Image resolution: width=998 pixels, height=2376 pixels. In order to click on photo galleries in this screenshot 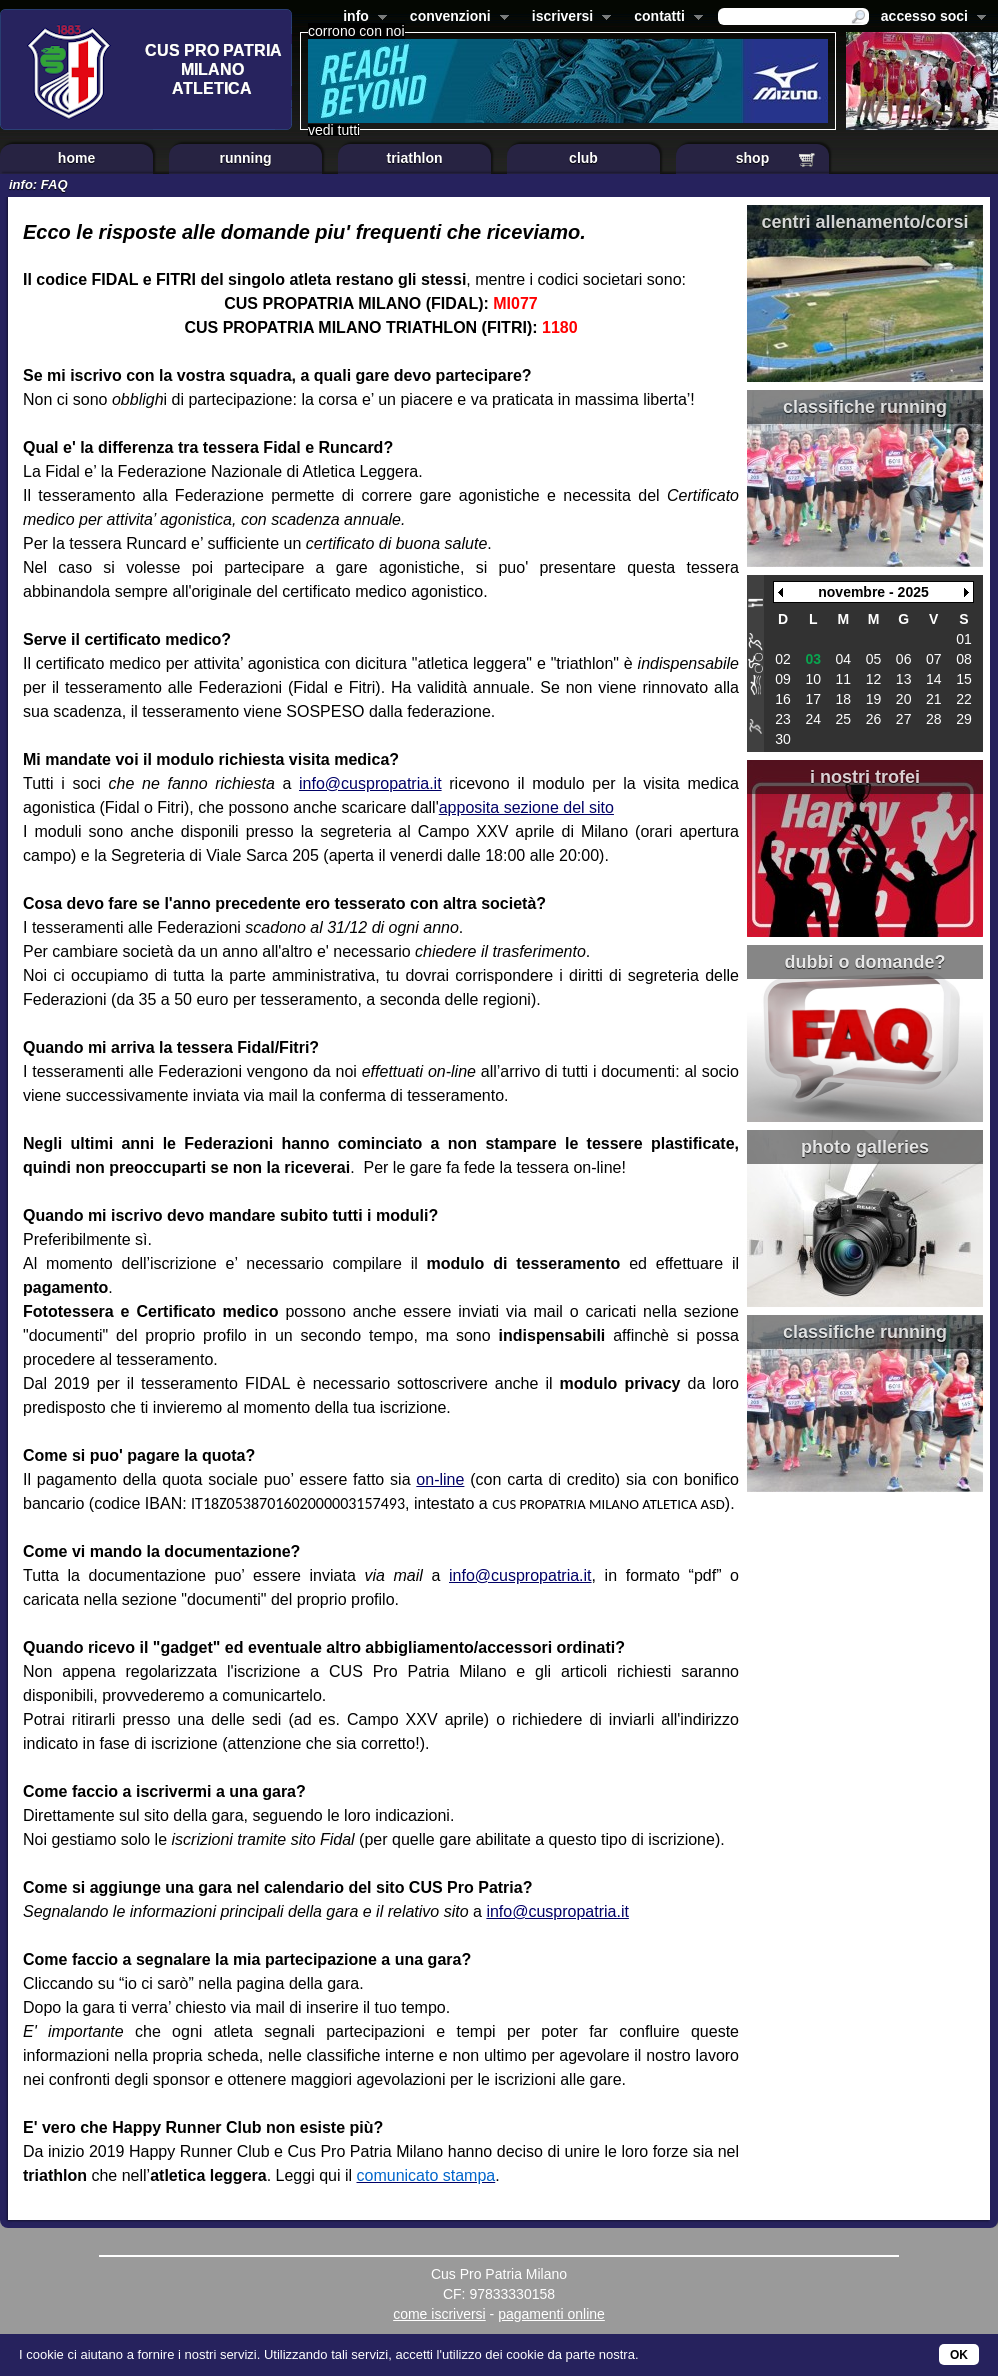, I will do `click(865, 1147)`.